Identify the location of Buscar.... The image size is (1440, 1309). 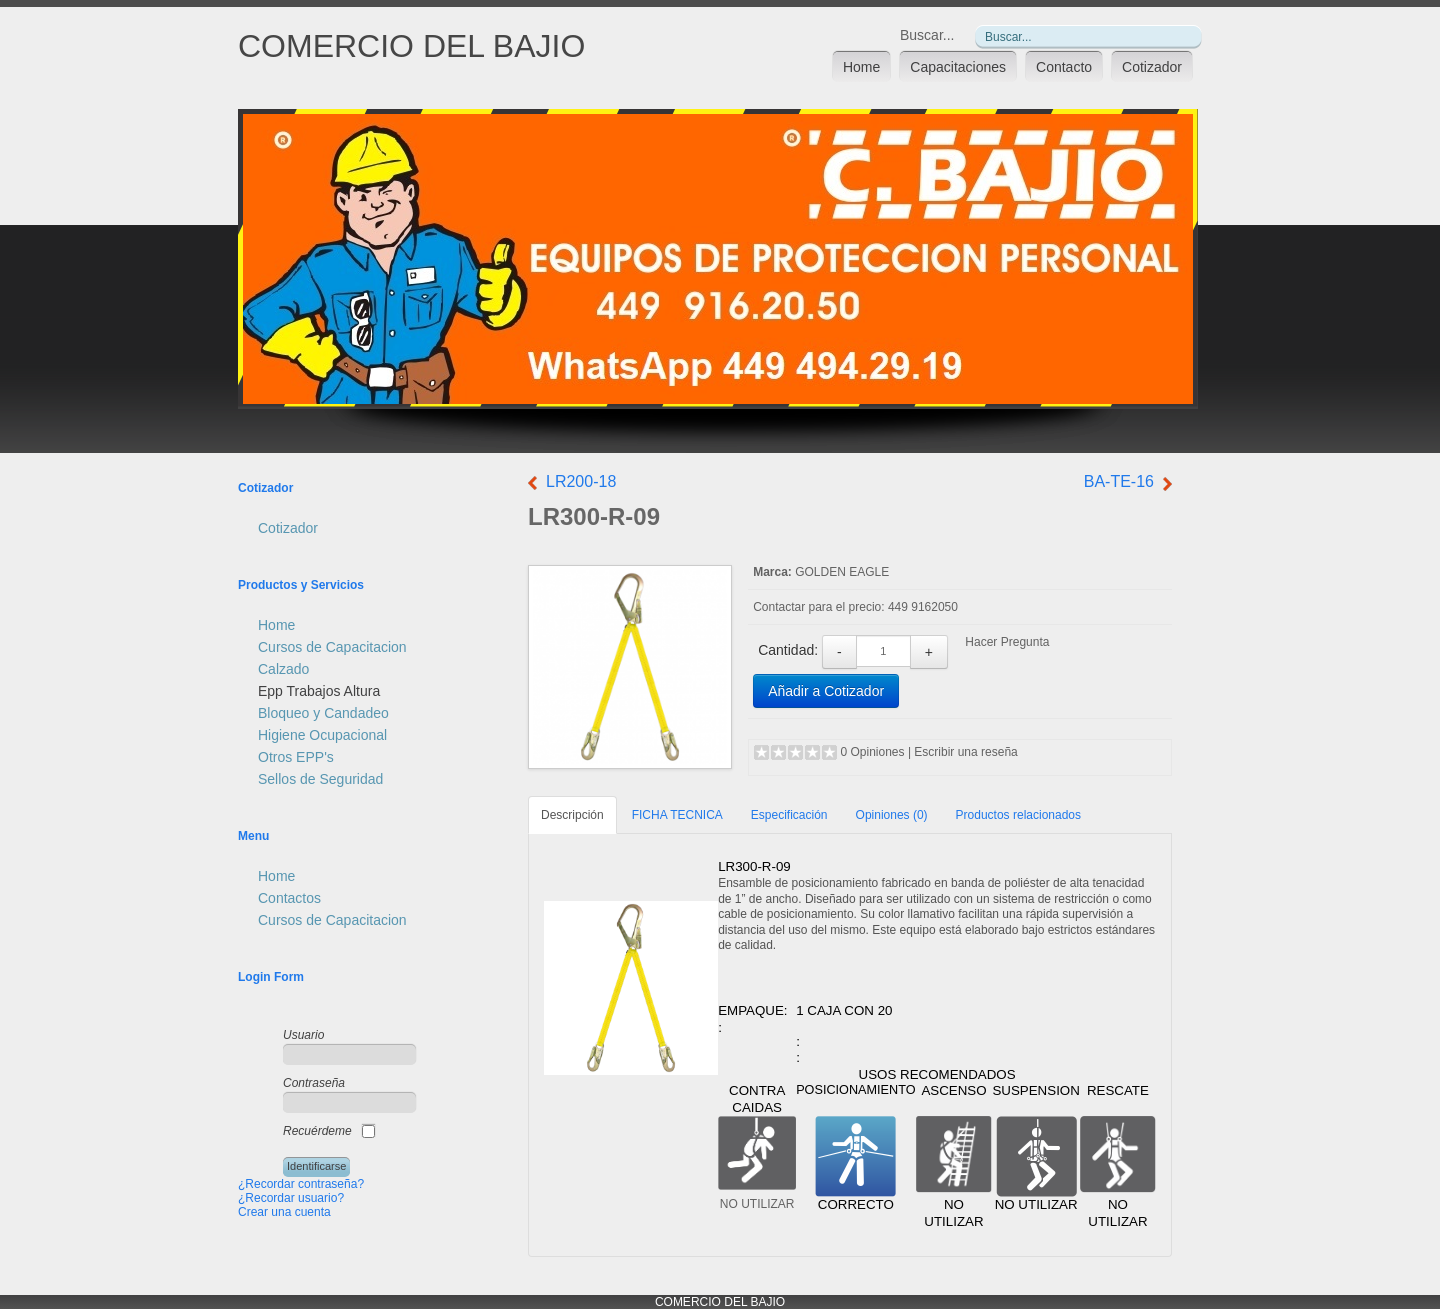
(927, 35).